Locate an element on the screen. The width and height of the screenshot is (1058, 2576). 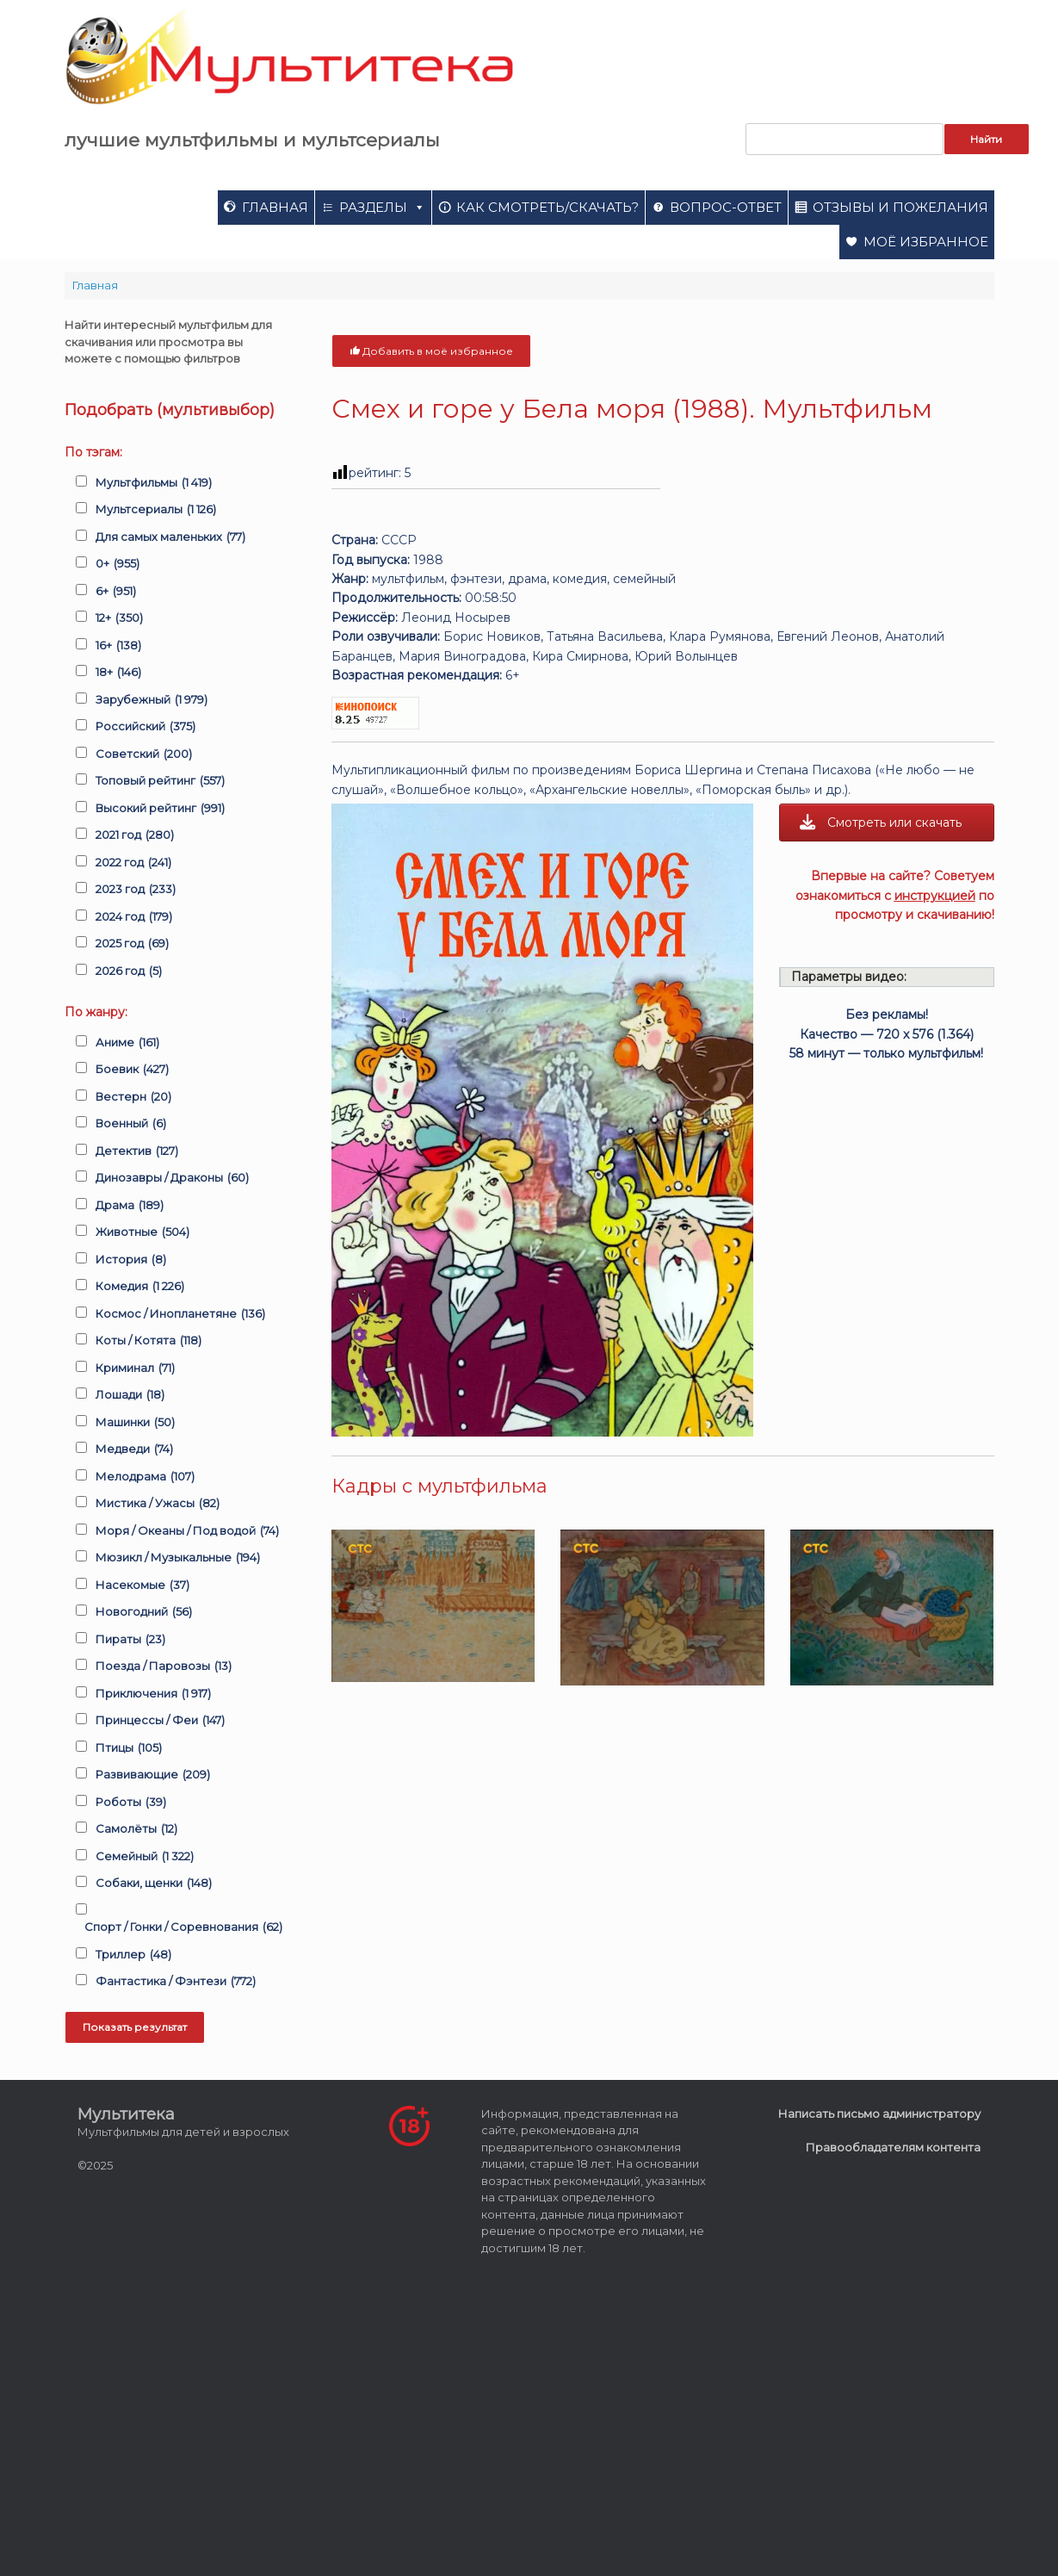
Детектив is located at coordinates (137, 1151).